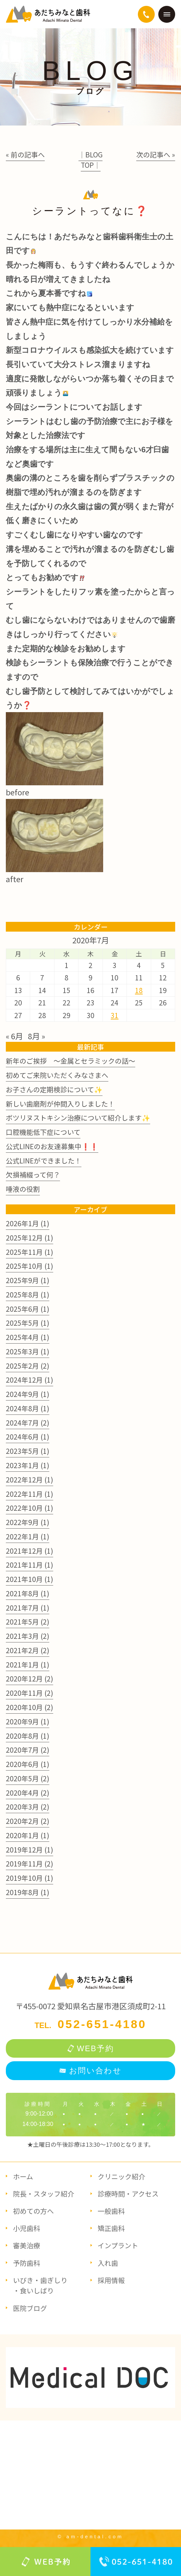  What do you see at coordinates (90, 160) in the screenshot?
I see `│BLOG TOP│` at bounding box center [90, 160].